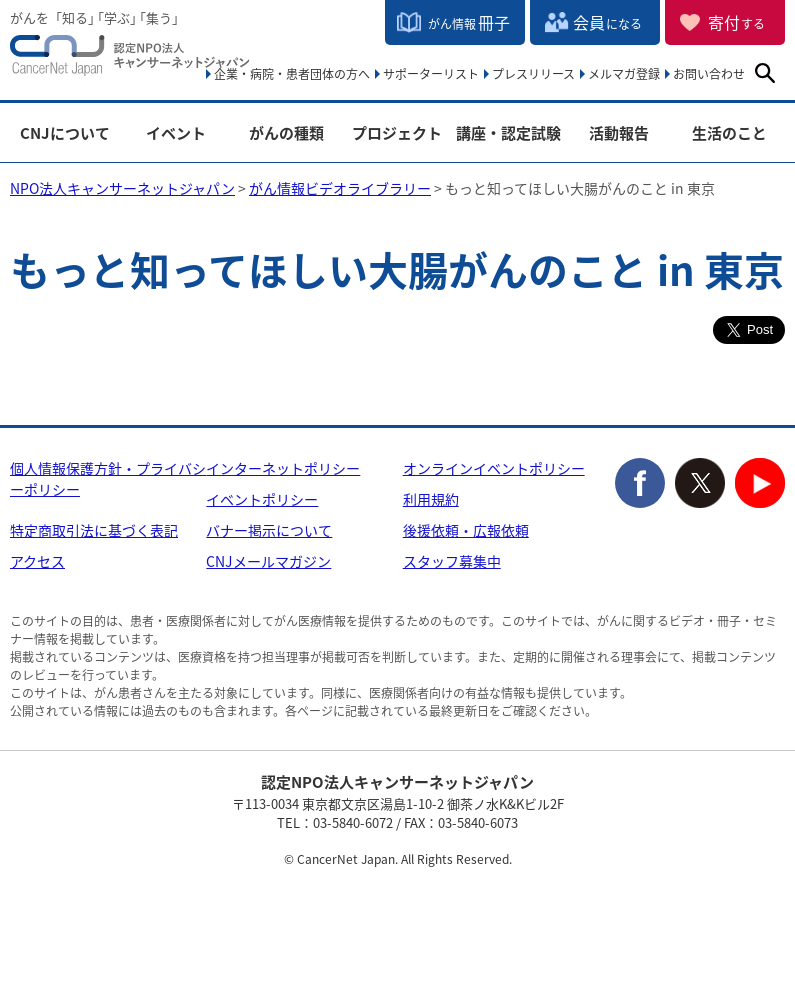 The width and height of the screenshot is (795, 1005). Describe the element at coordinates (94, 530) in the screenshot. I see `特定商取引法に基づく表記` at that location.